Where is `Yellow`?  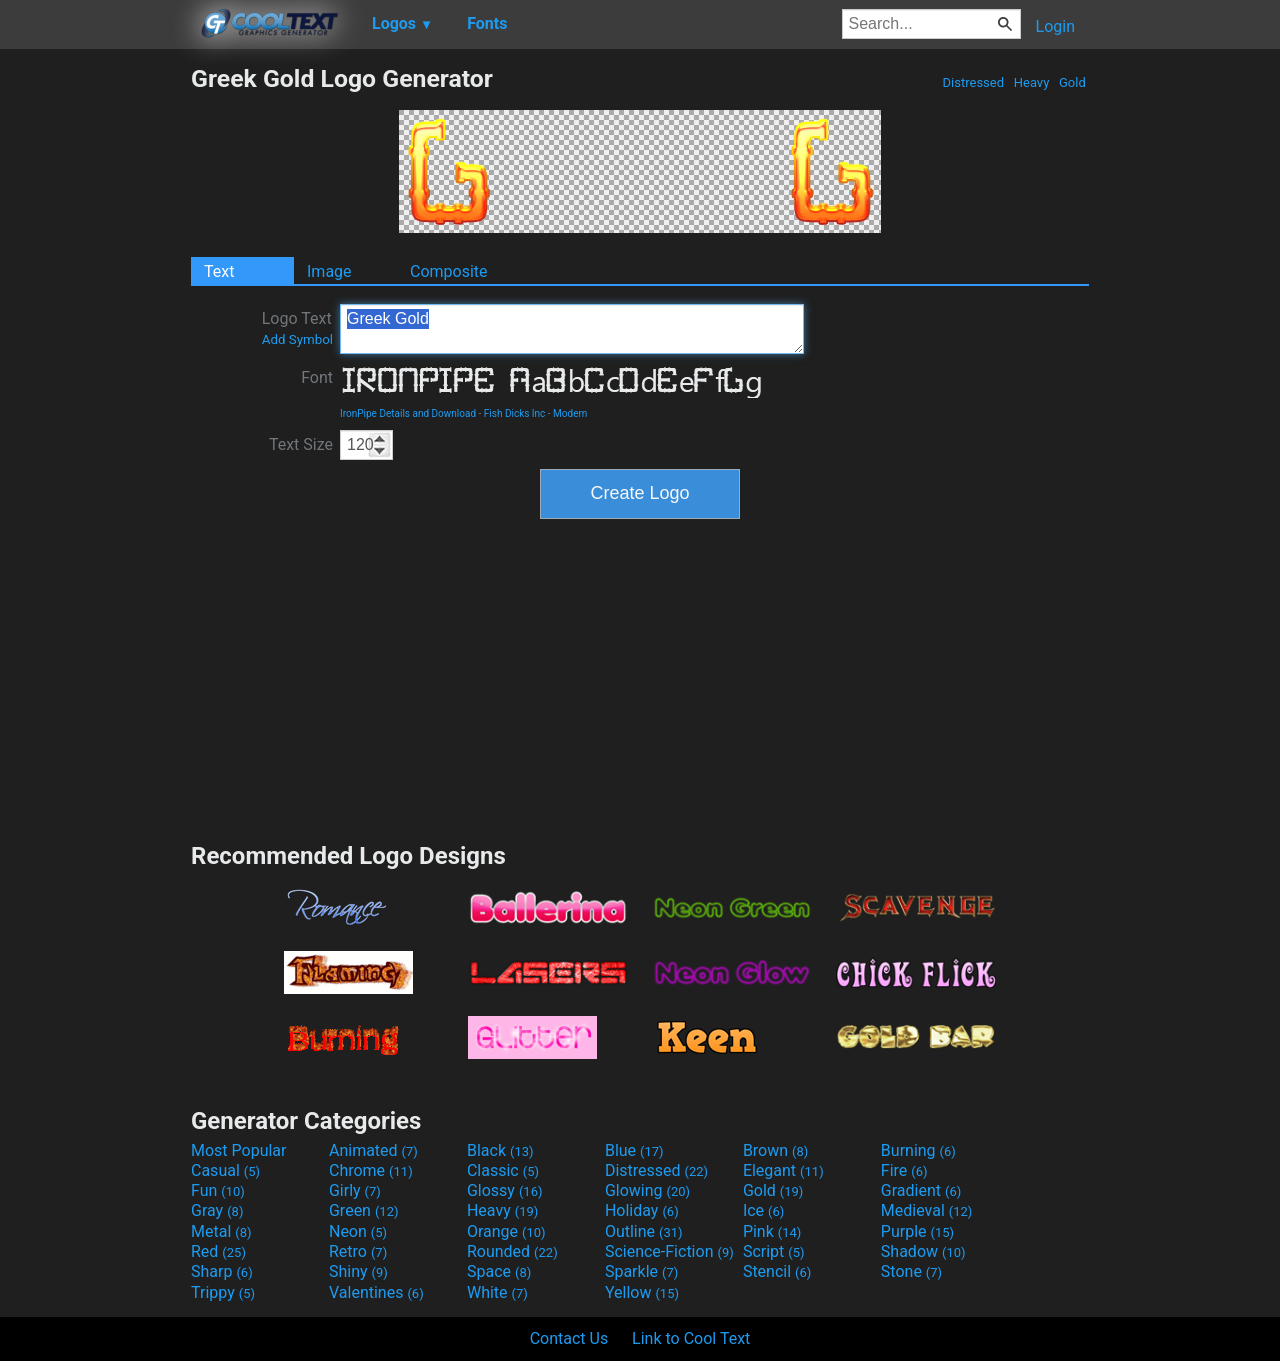
Yellow is located at coordinates (642, 1292).